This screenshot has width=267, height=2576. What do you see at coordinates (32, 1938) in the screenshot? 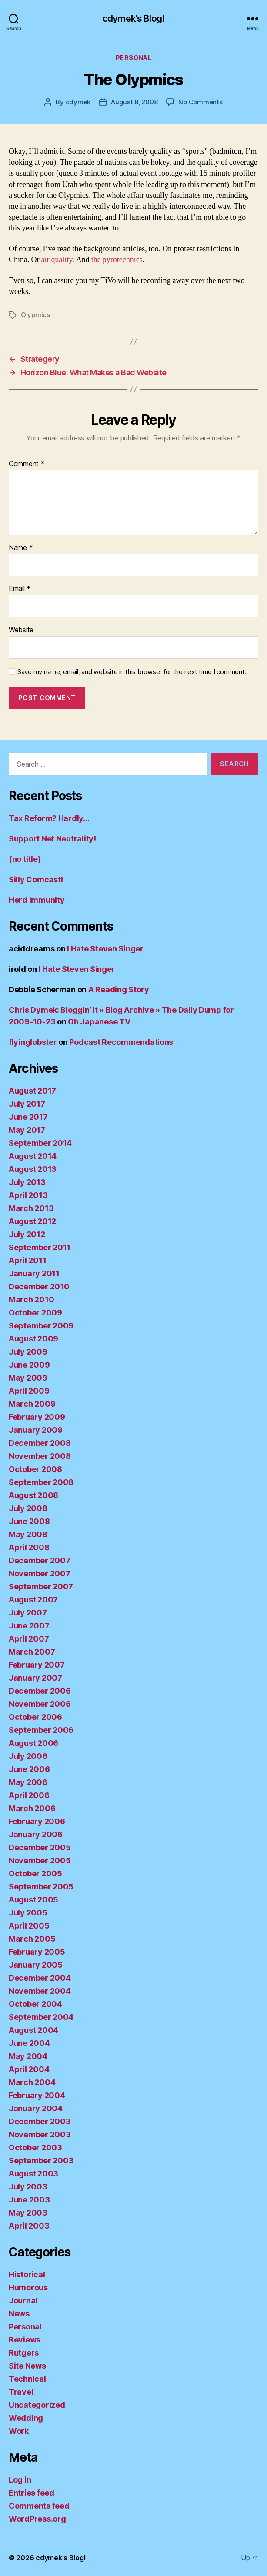
I see `March 2005` at bounding box center [32, 1938].